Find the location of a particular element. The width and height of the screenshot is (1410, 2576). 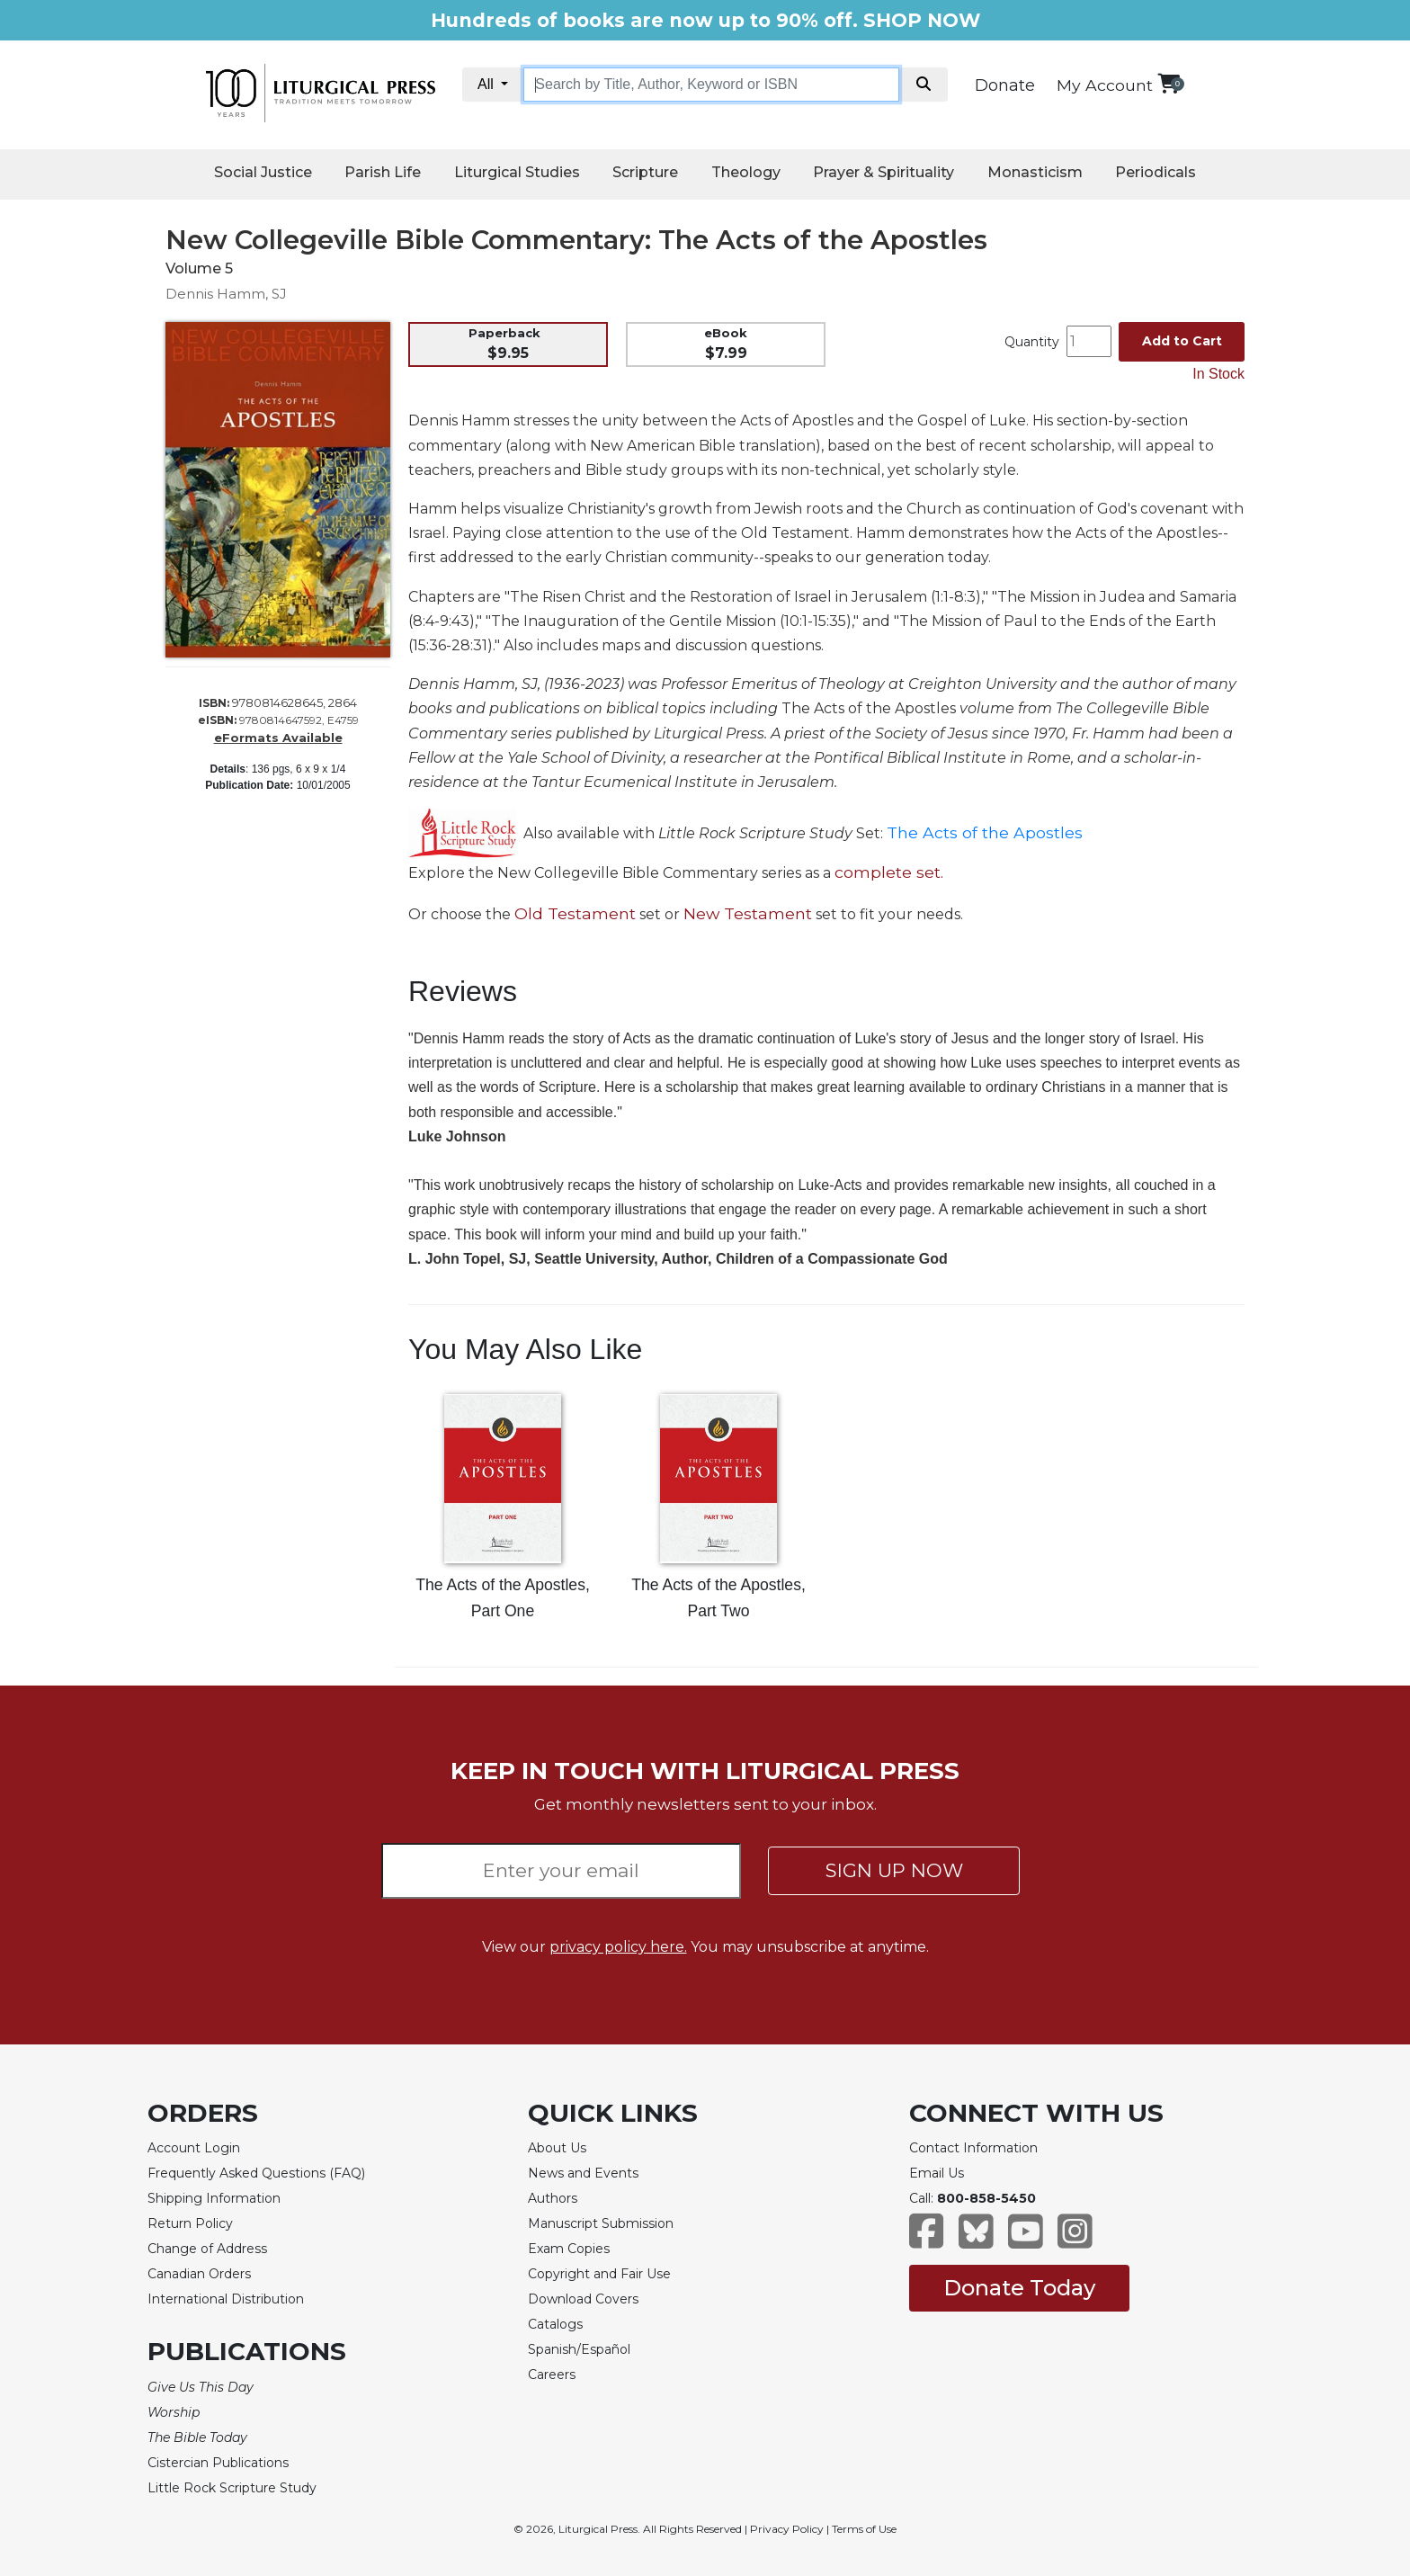

Cistercian Publications is located at coordinates (218, 2463).